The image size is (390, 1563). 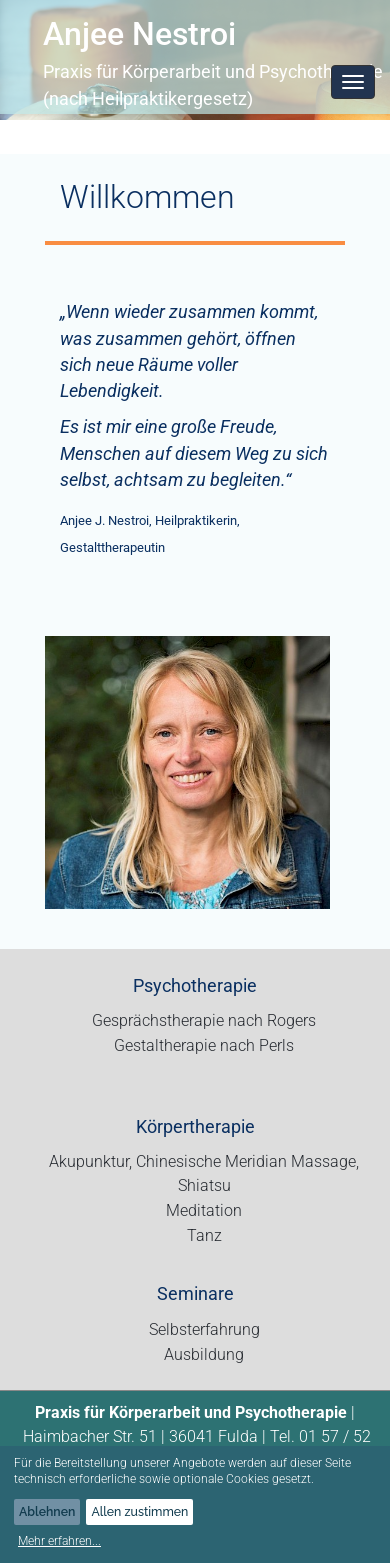 What do you see at coordinates (47, 1511) in the screenshot?
I see `Ablehnen` at bounding box center [47, 1511].